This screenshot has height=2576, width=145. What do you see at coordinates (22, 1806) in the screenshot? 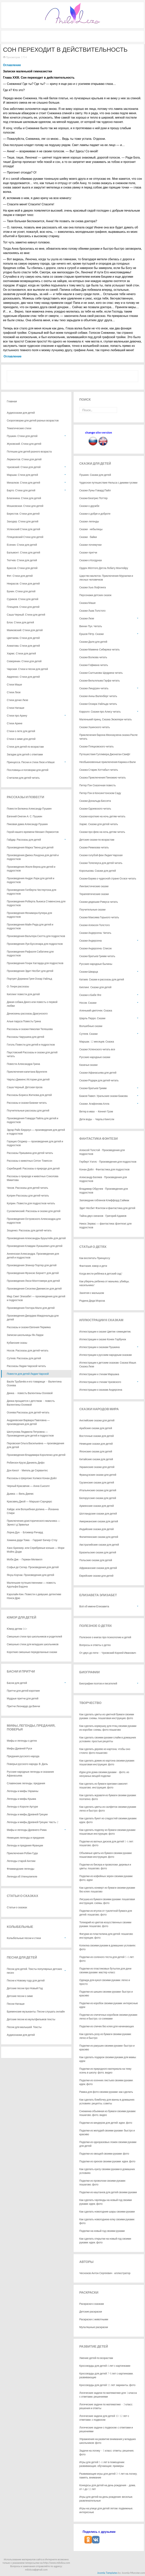
I see `Легенды о Короле Артуре` at bounding box center [22, 1806].